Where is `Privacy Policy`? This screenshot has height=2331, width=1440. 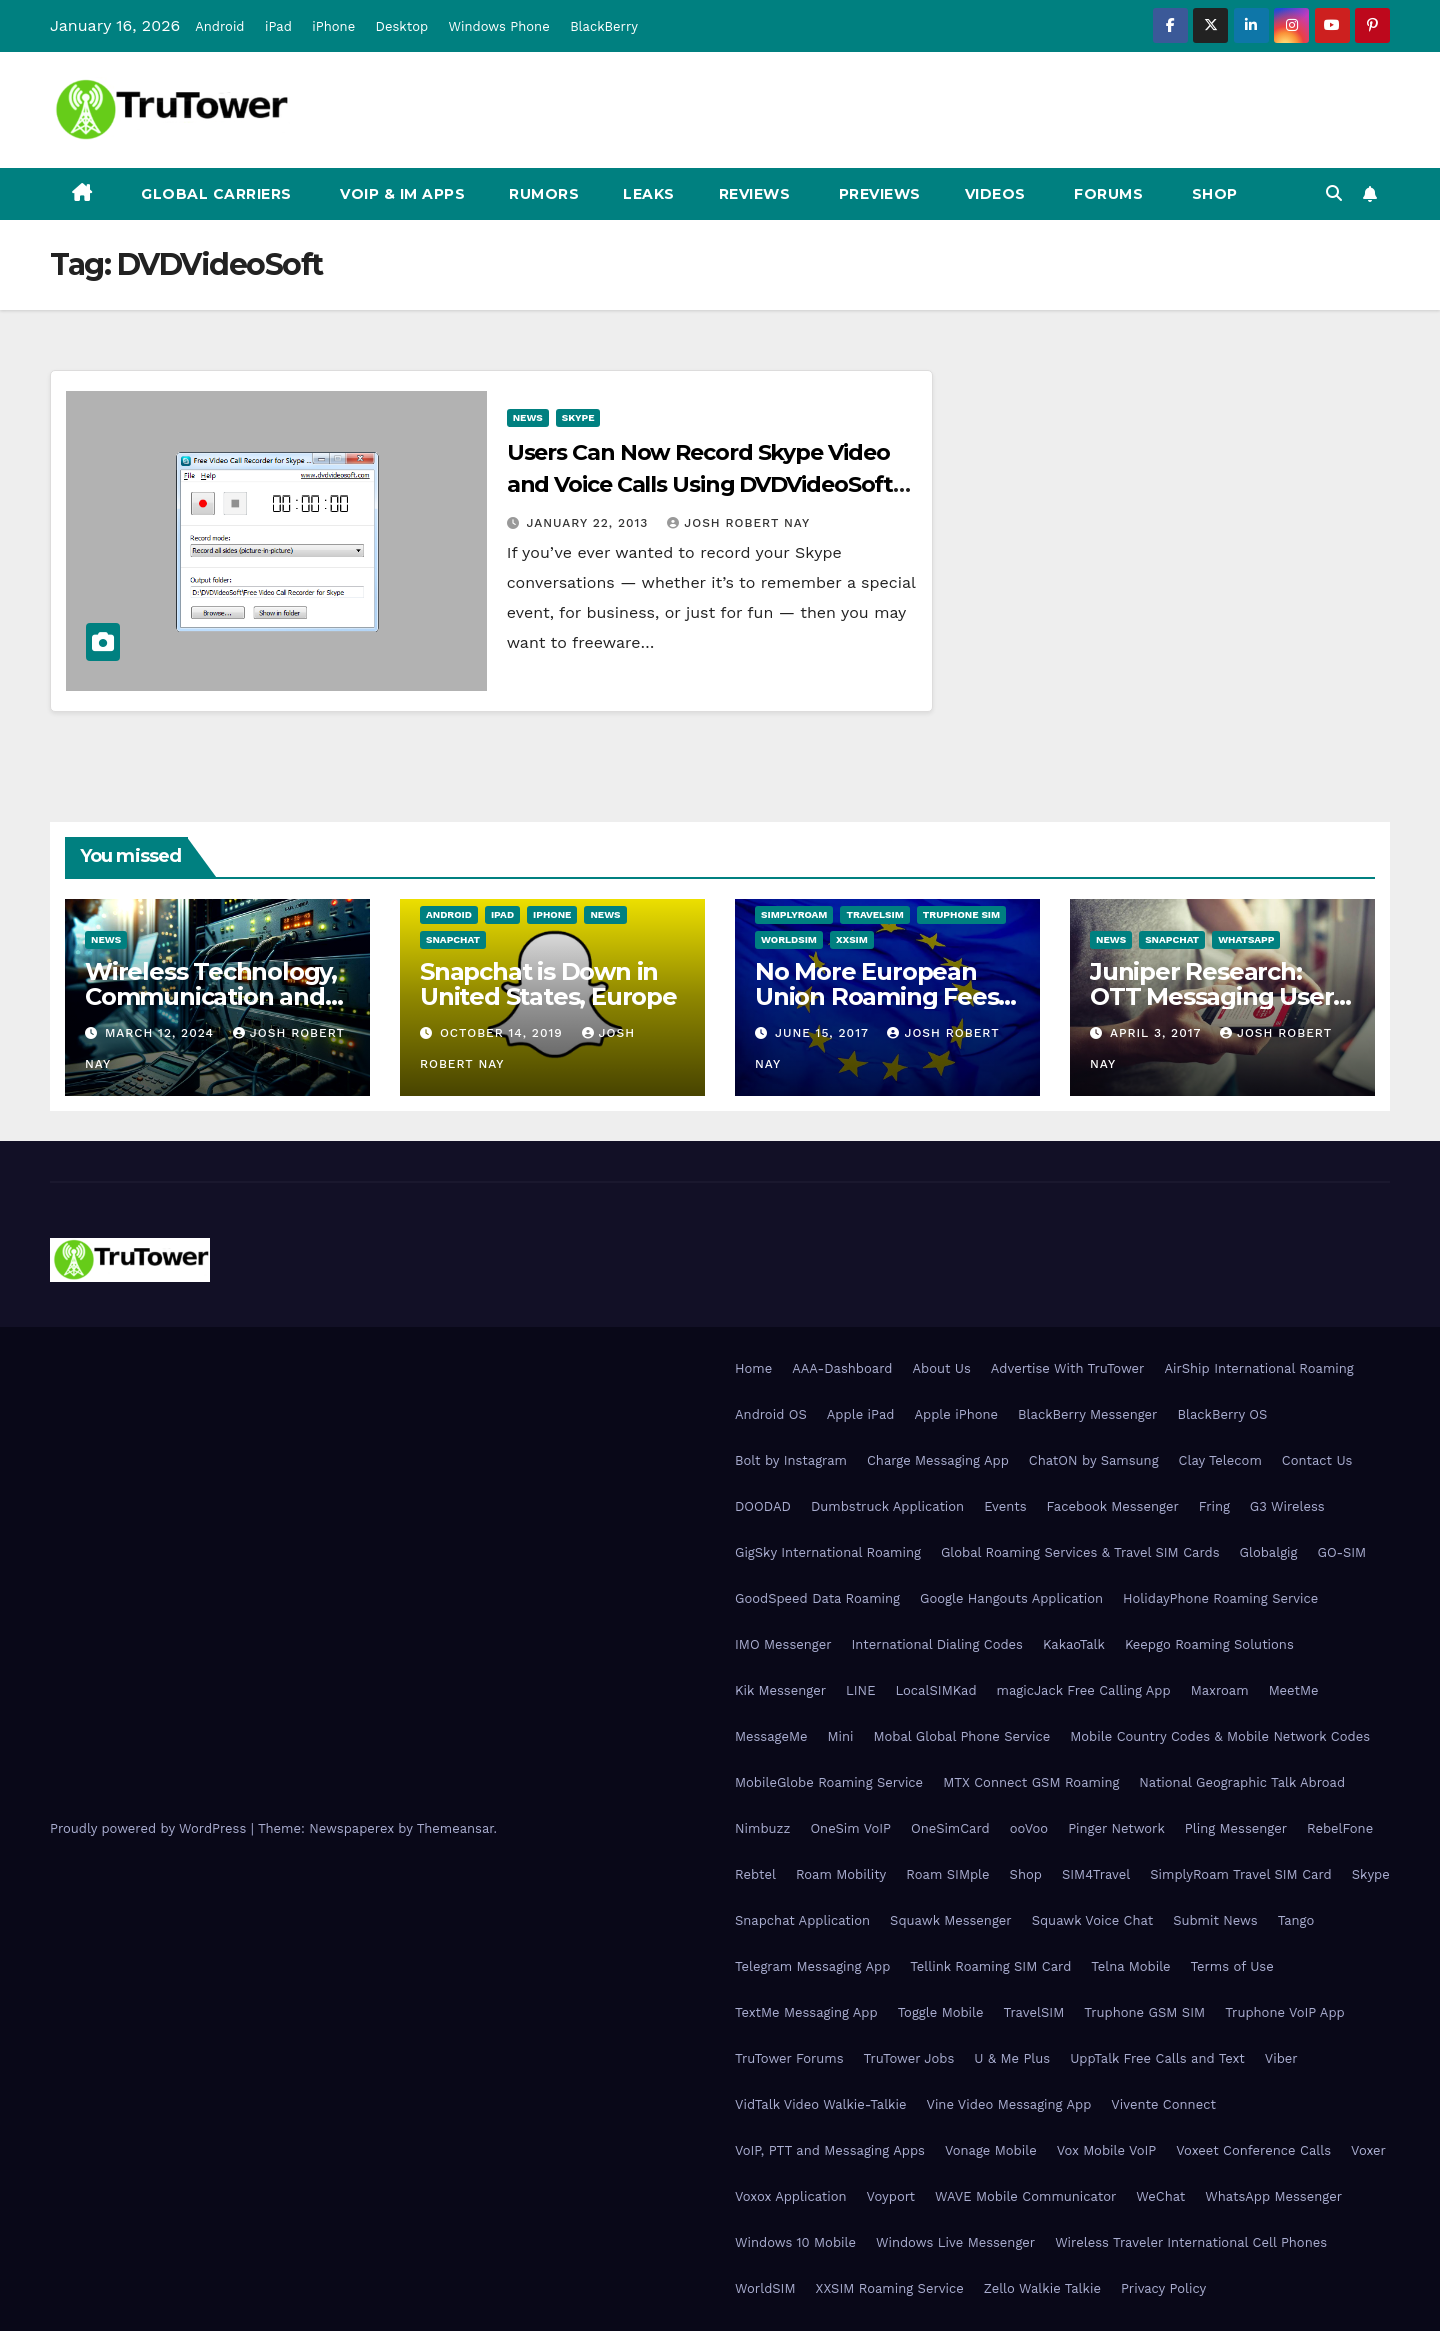 Privacy Policy is located at coordinates (1163, 2288).